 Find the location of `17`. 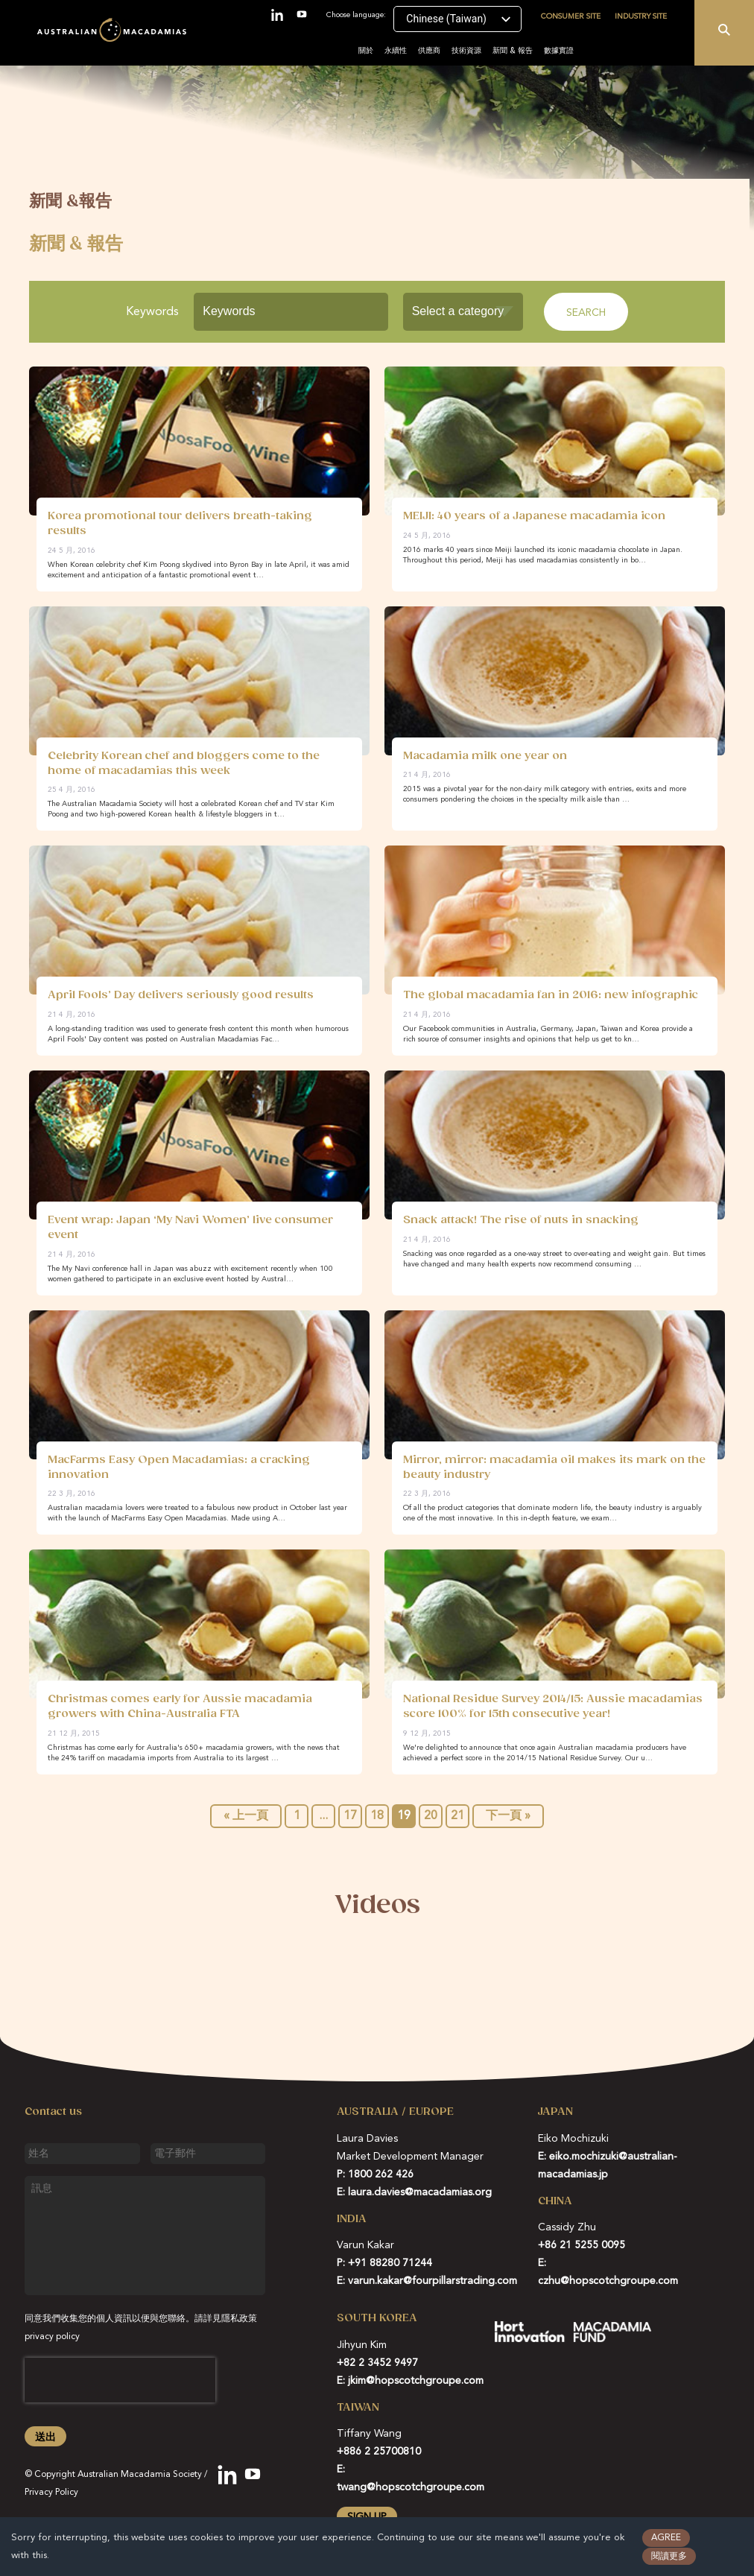

17 is located at coordinates (350, 1816).